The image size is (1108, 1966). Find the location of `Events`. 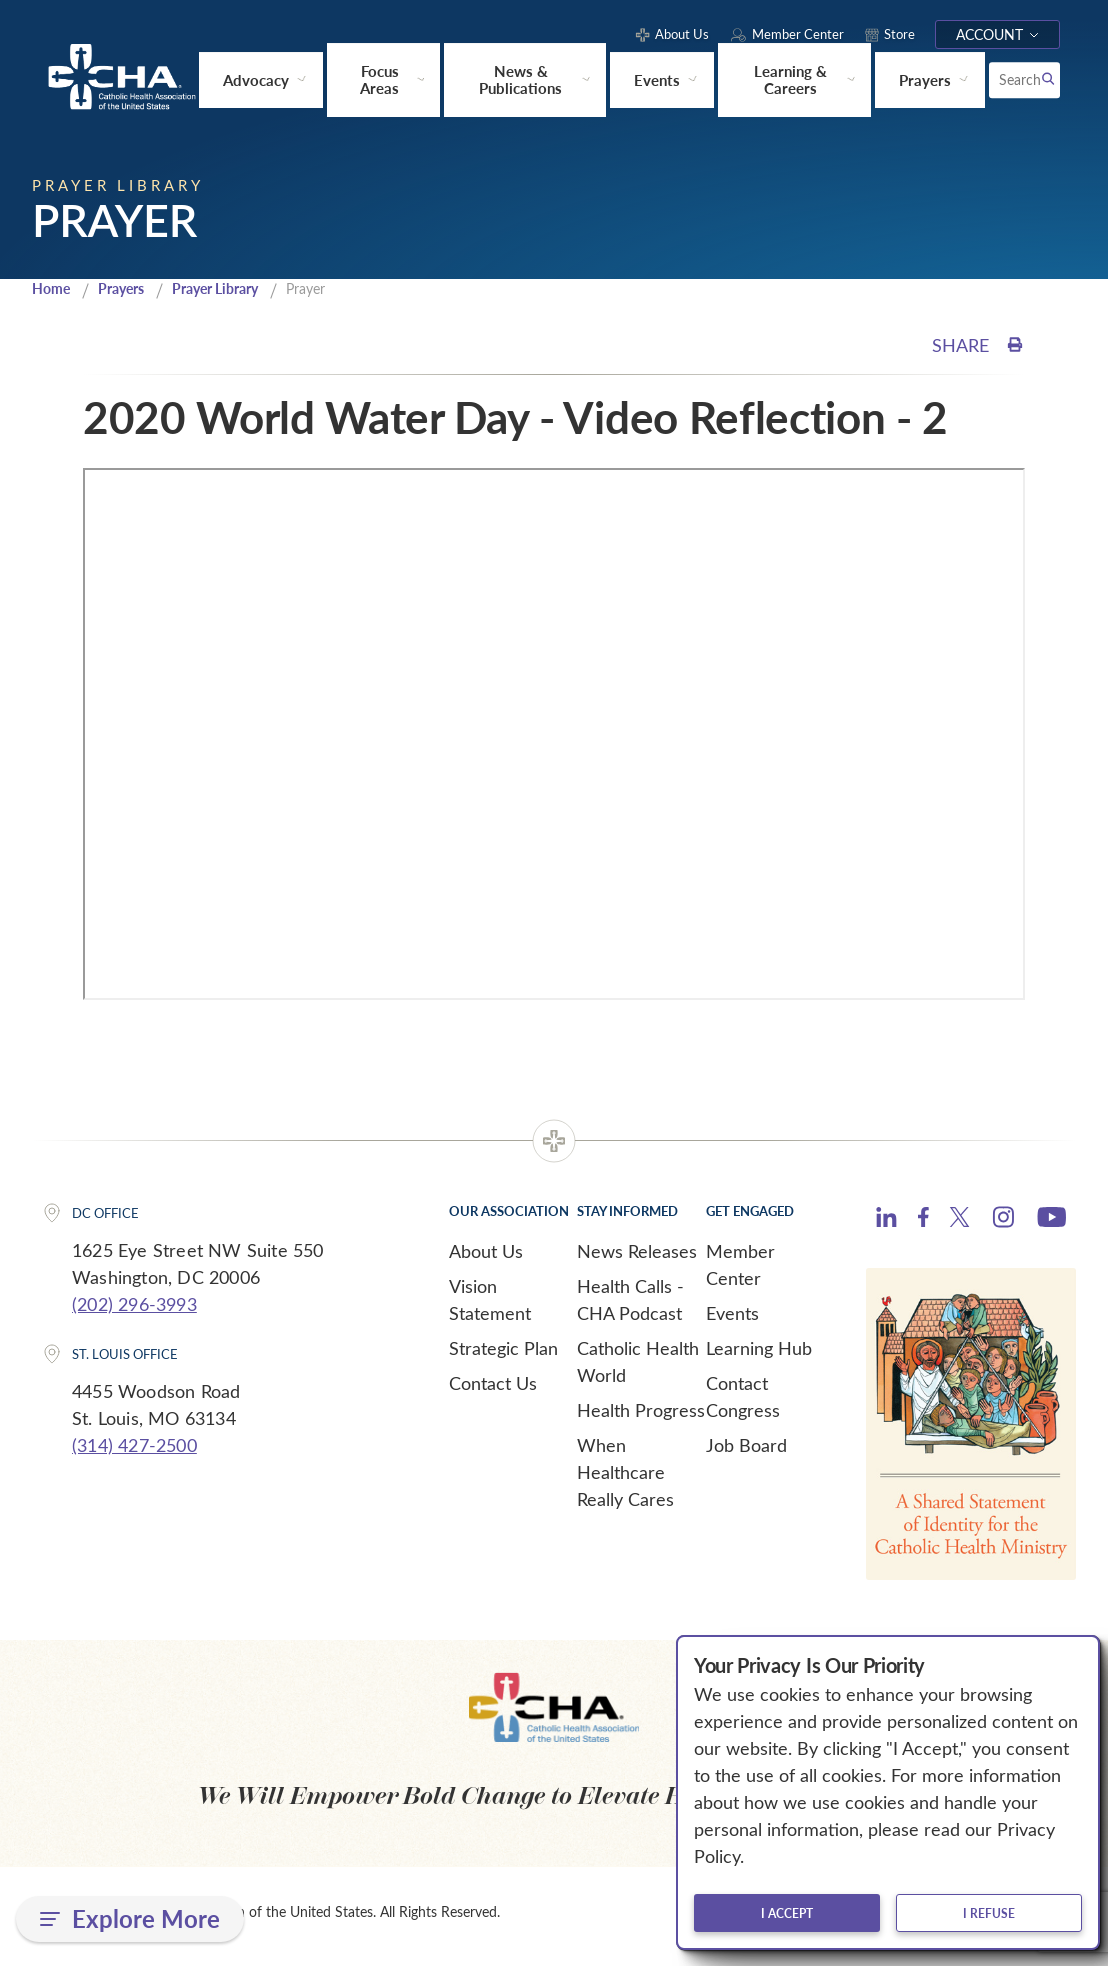

Events is located at coordinates (732, 1320).